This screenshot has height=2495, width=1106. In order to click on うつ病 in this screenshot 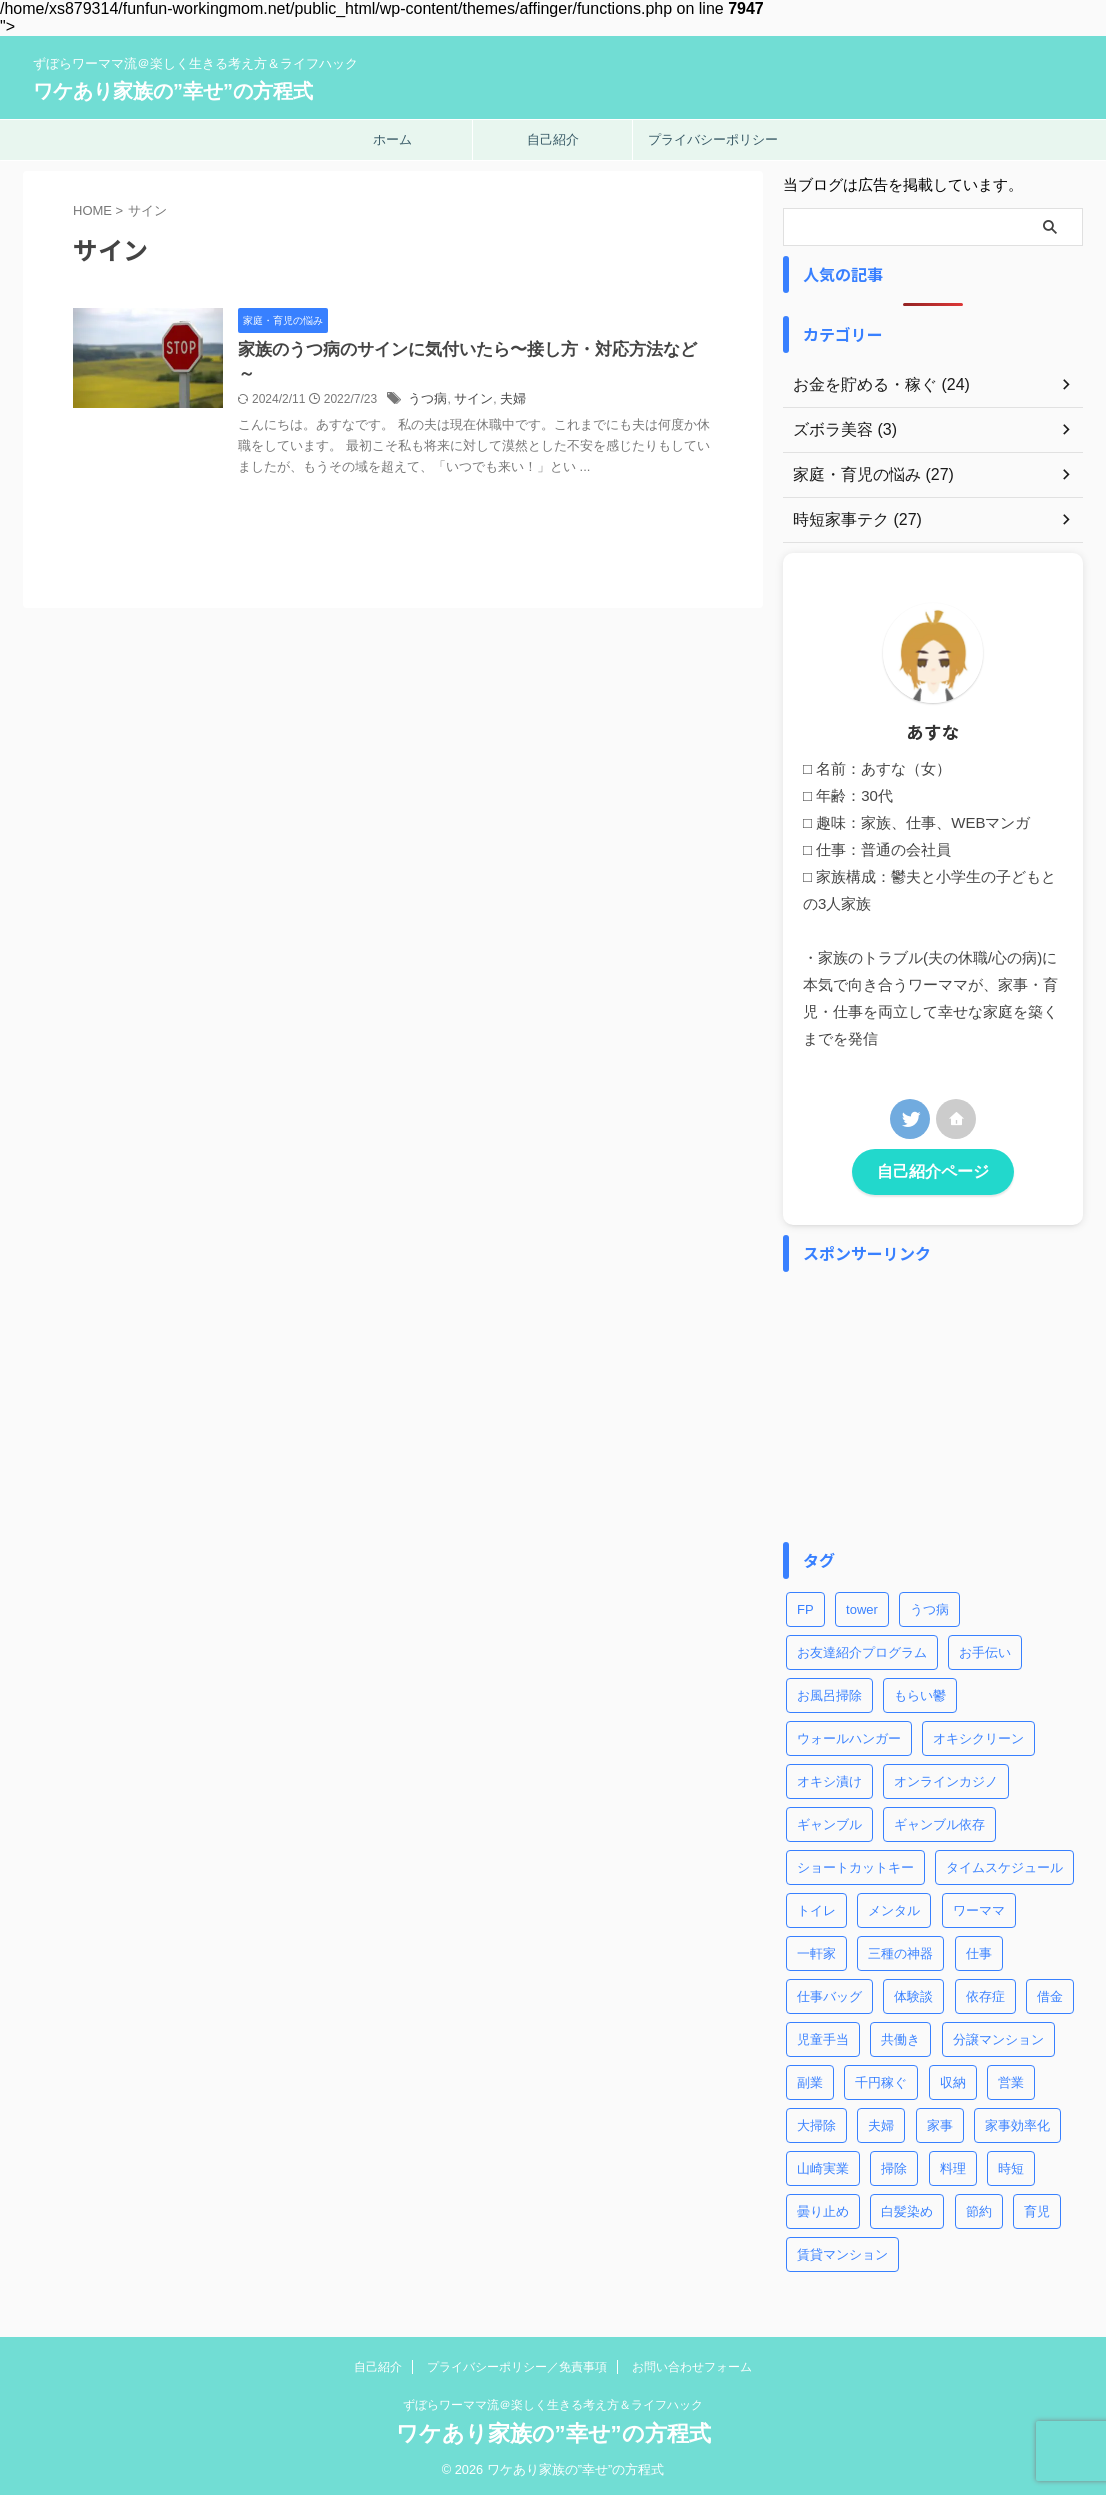, I will do `click(476, 403)`.